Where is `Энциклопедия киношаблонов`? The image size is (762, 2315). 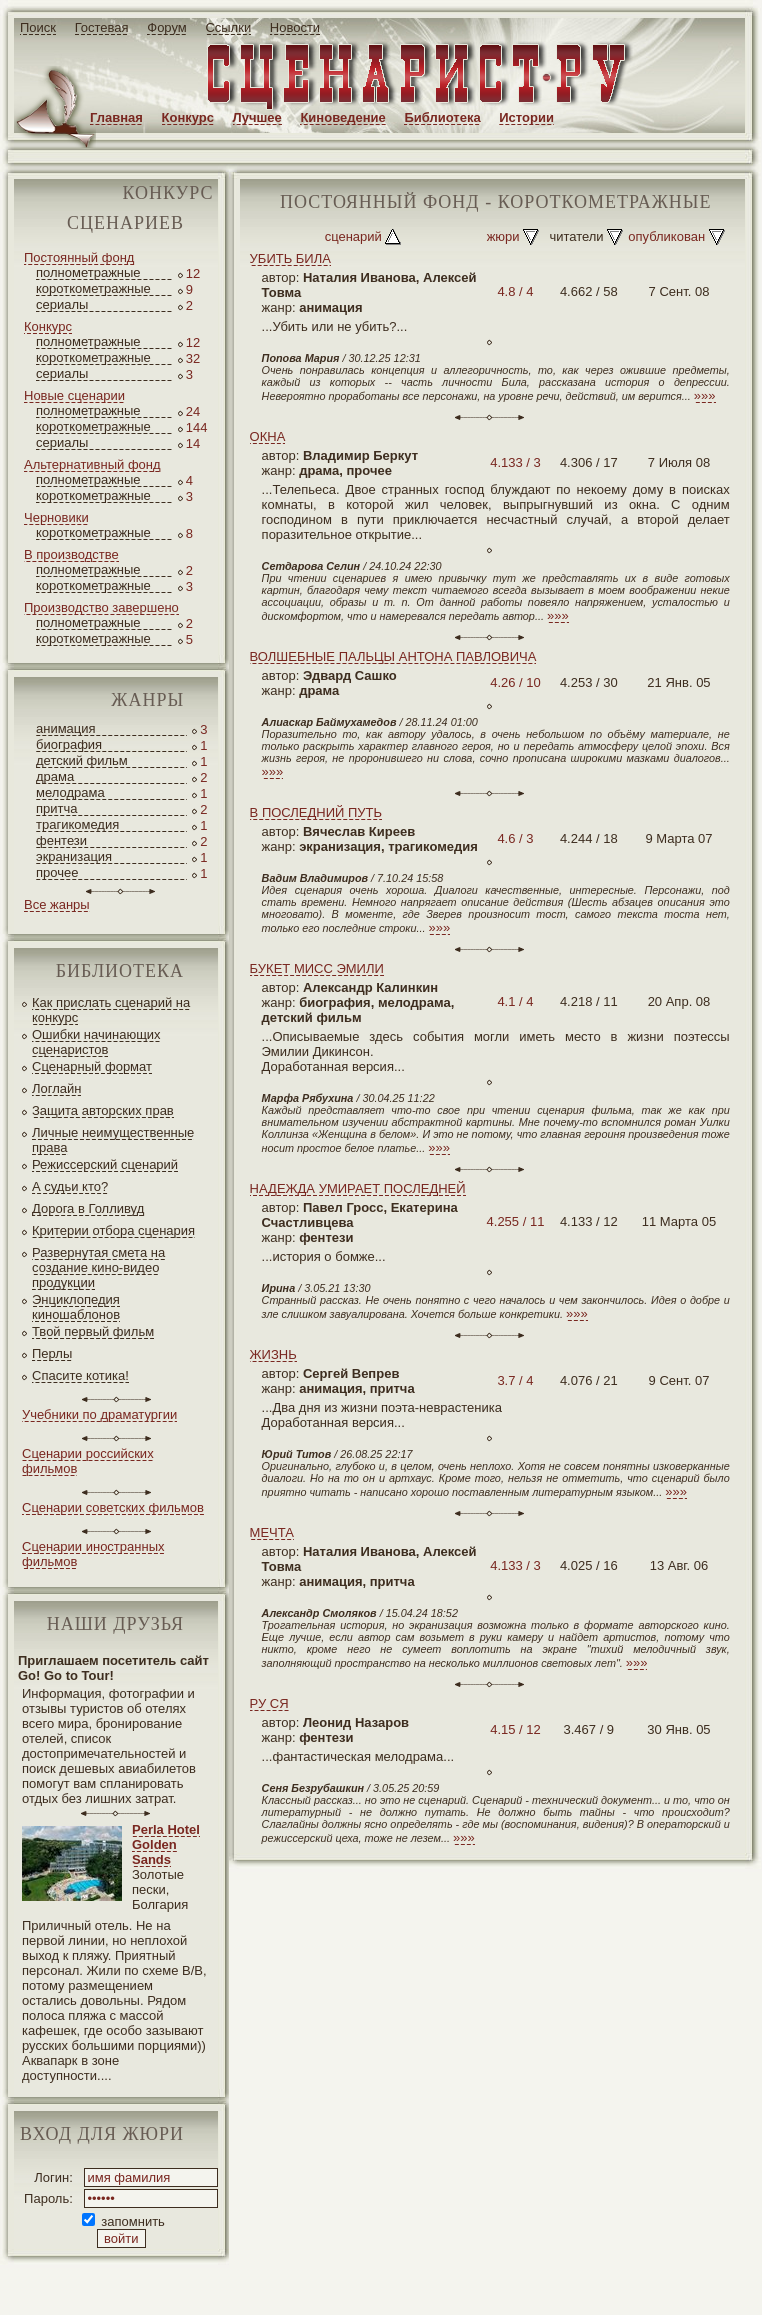
Энциклопедия киношаблонов is located at coordinates (76, 1307).